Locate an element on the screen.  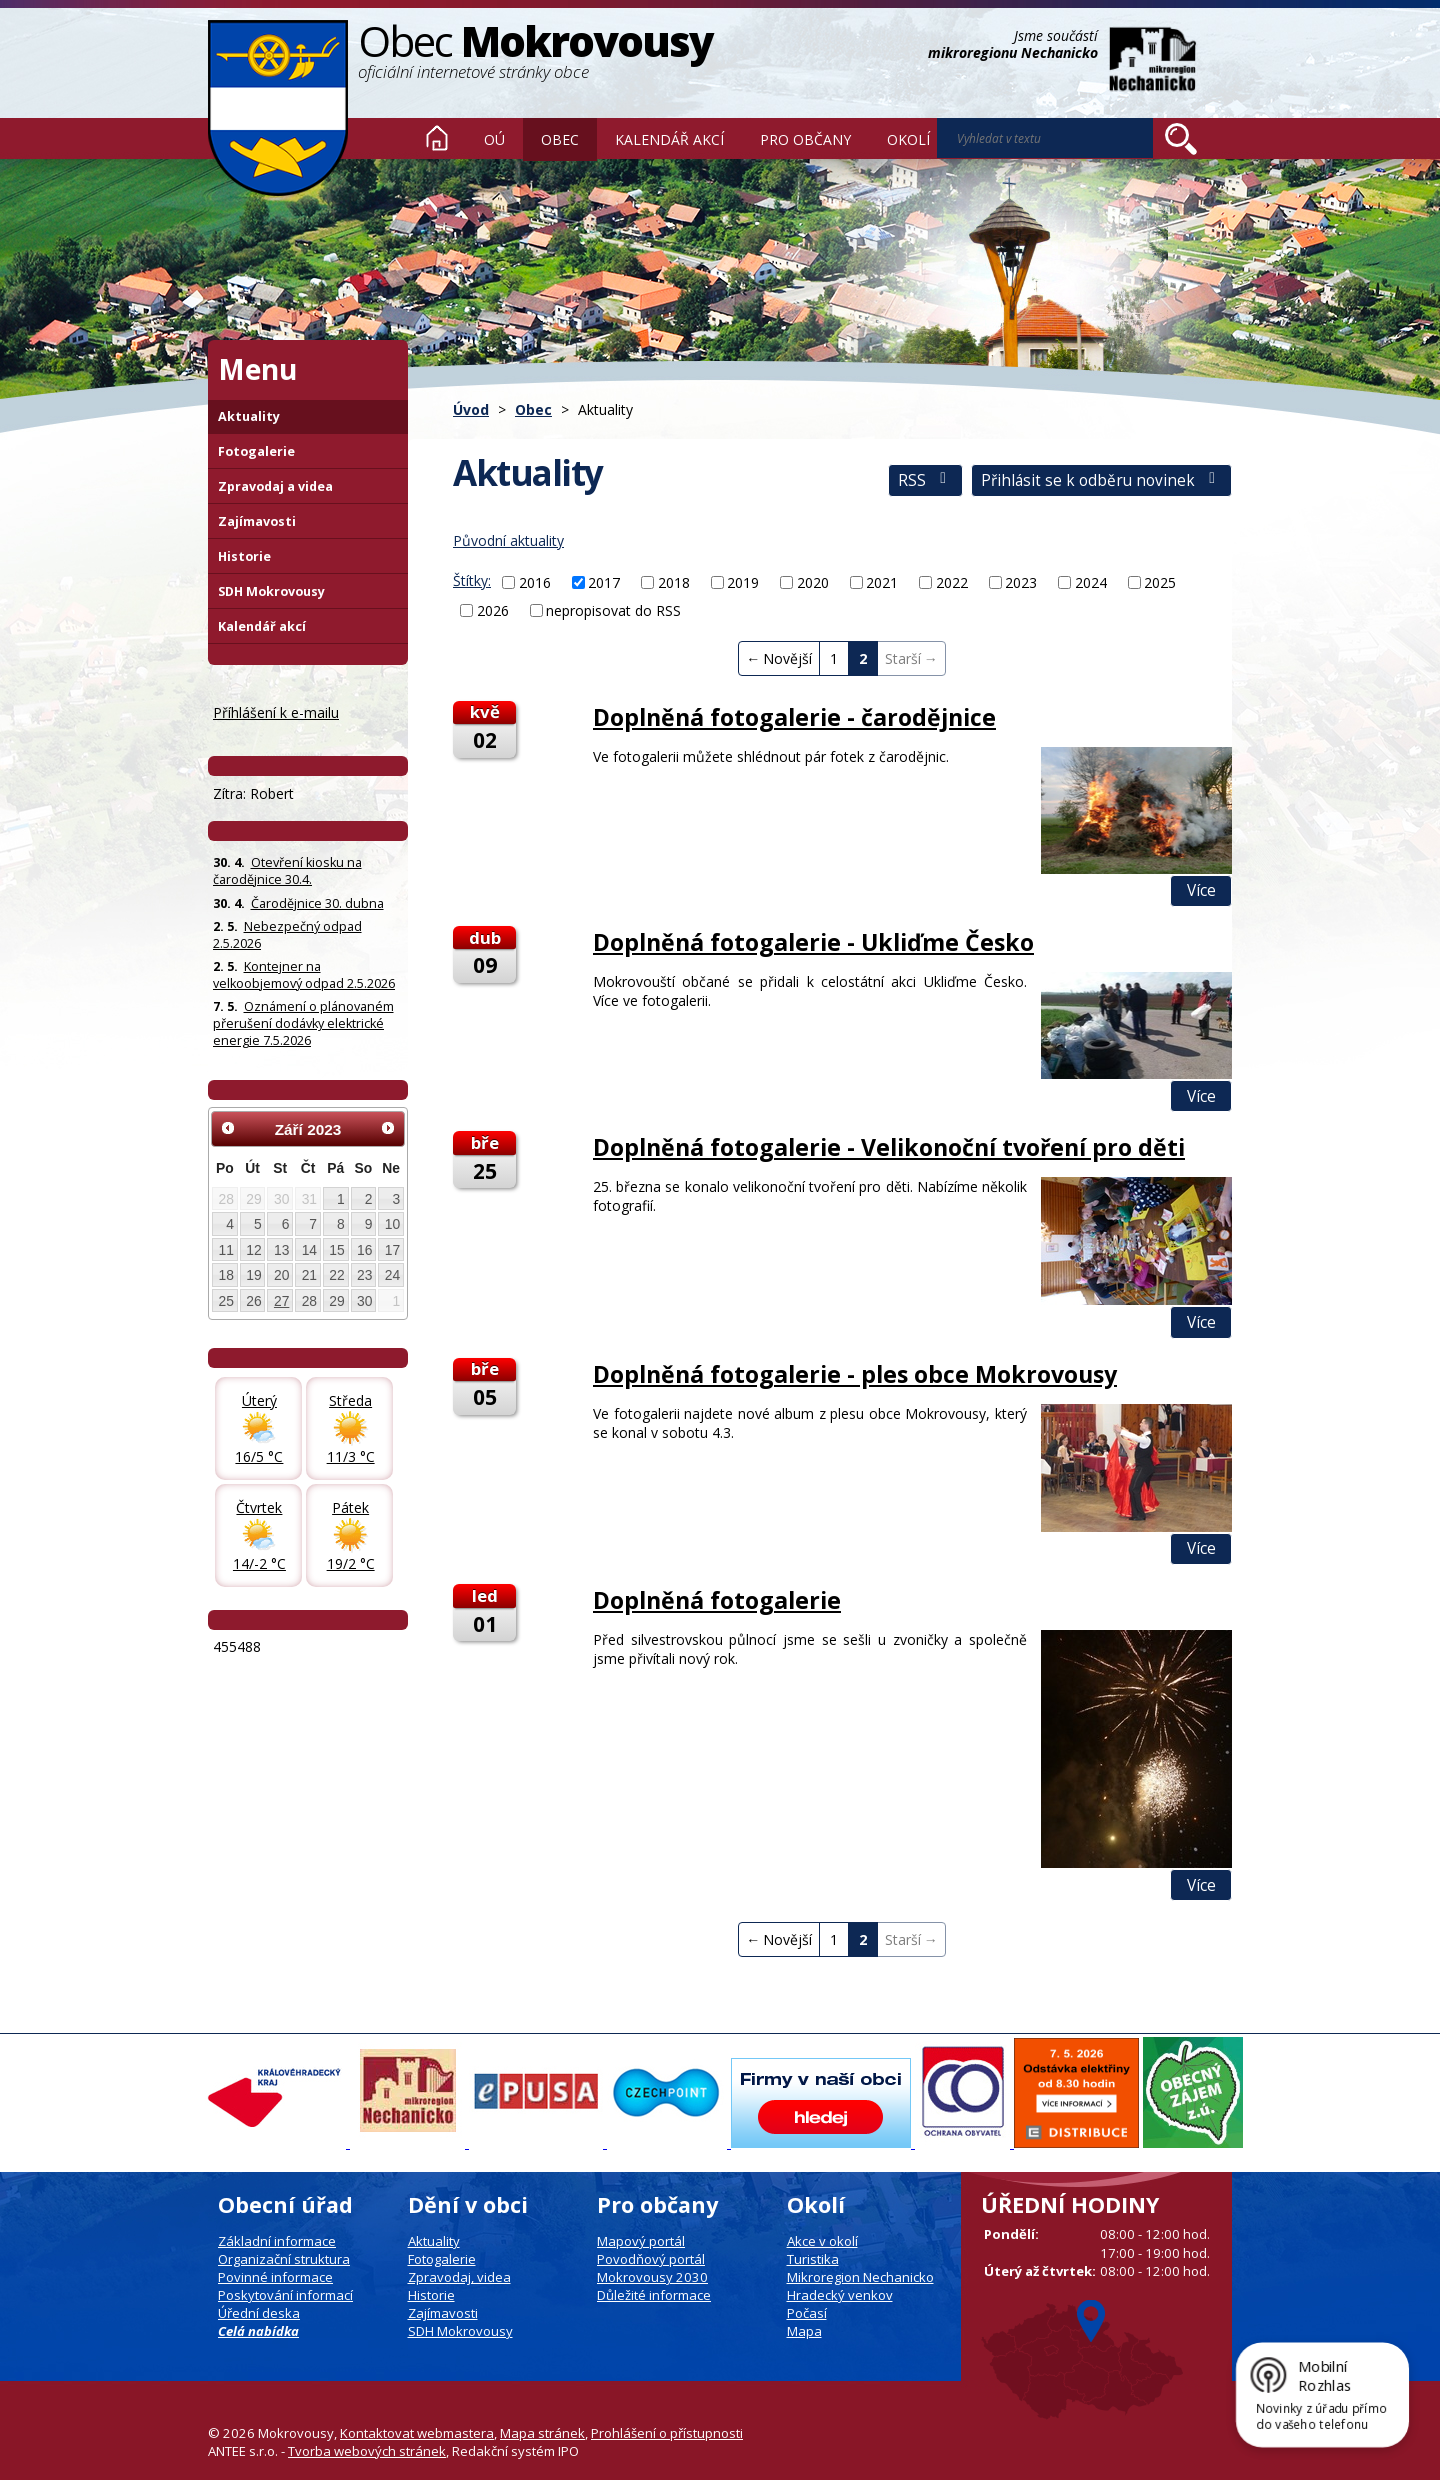
Tvorba webových stránek is located at coordinates (367, 2451).